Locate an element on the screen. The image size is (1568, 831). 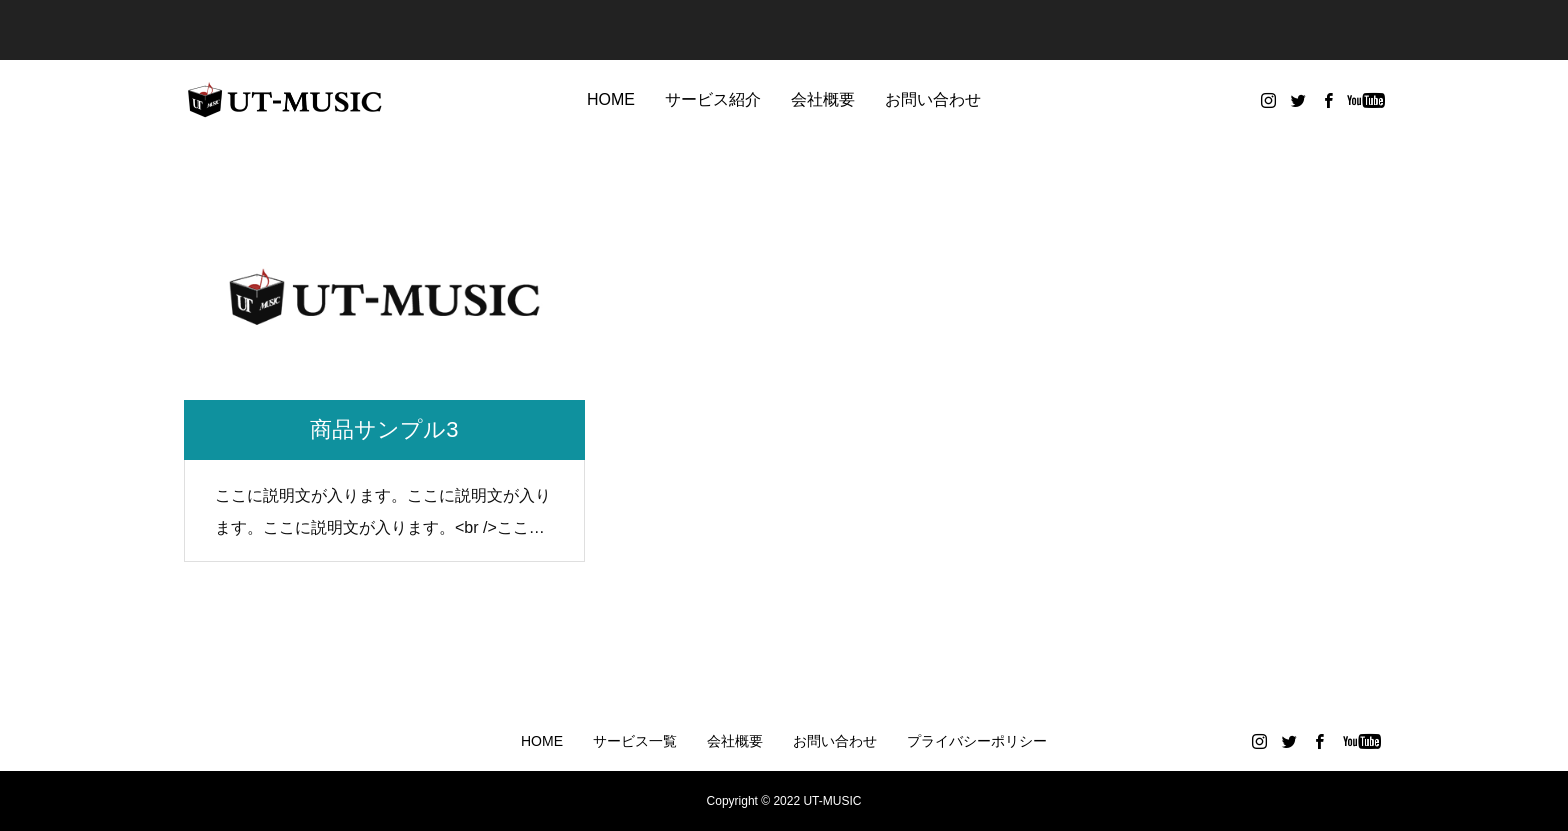
プライバシーポリシー is located at coordinates (977, 741).